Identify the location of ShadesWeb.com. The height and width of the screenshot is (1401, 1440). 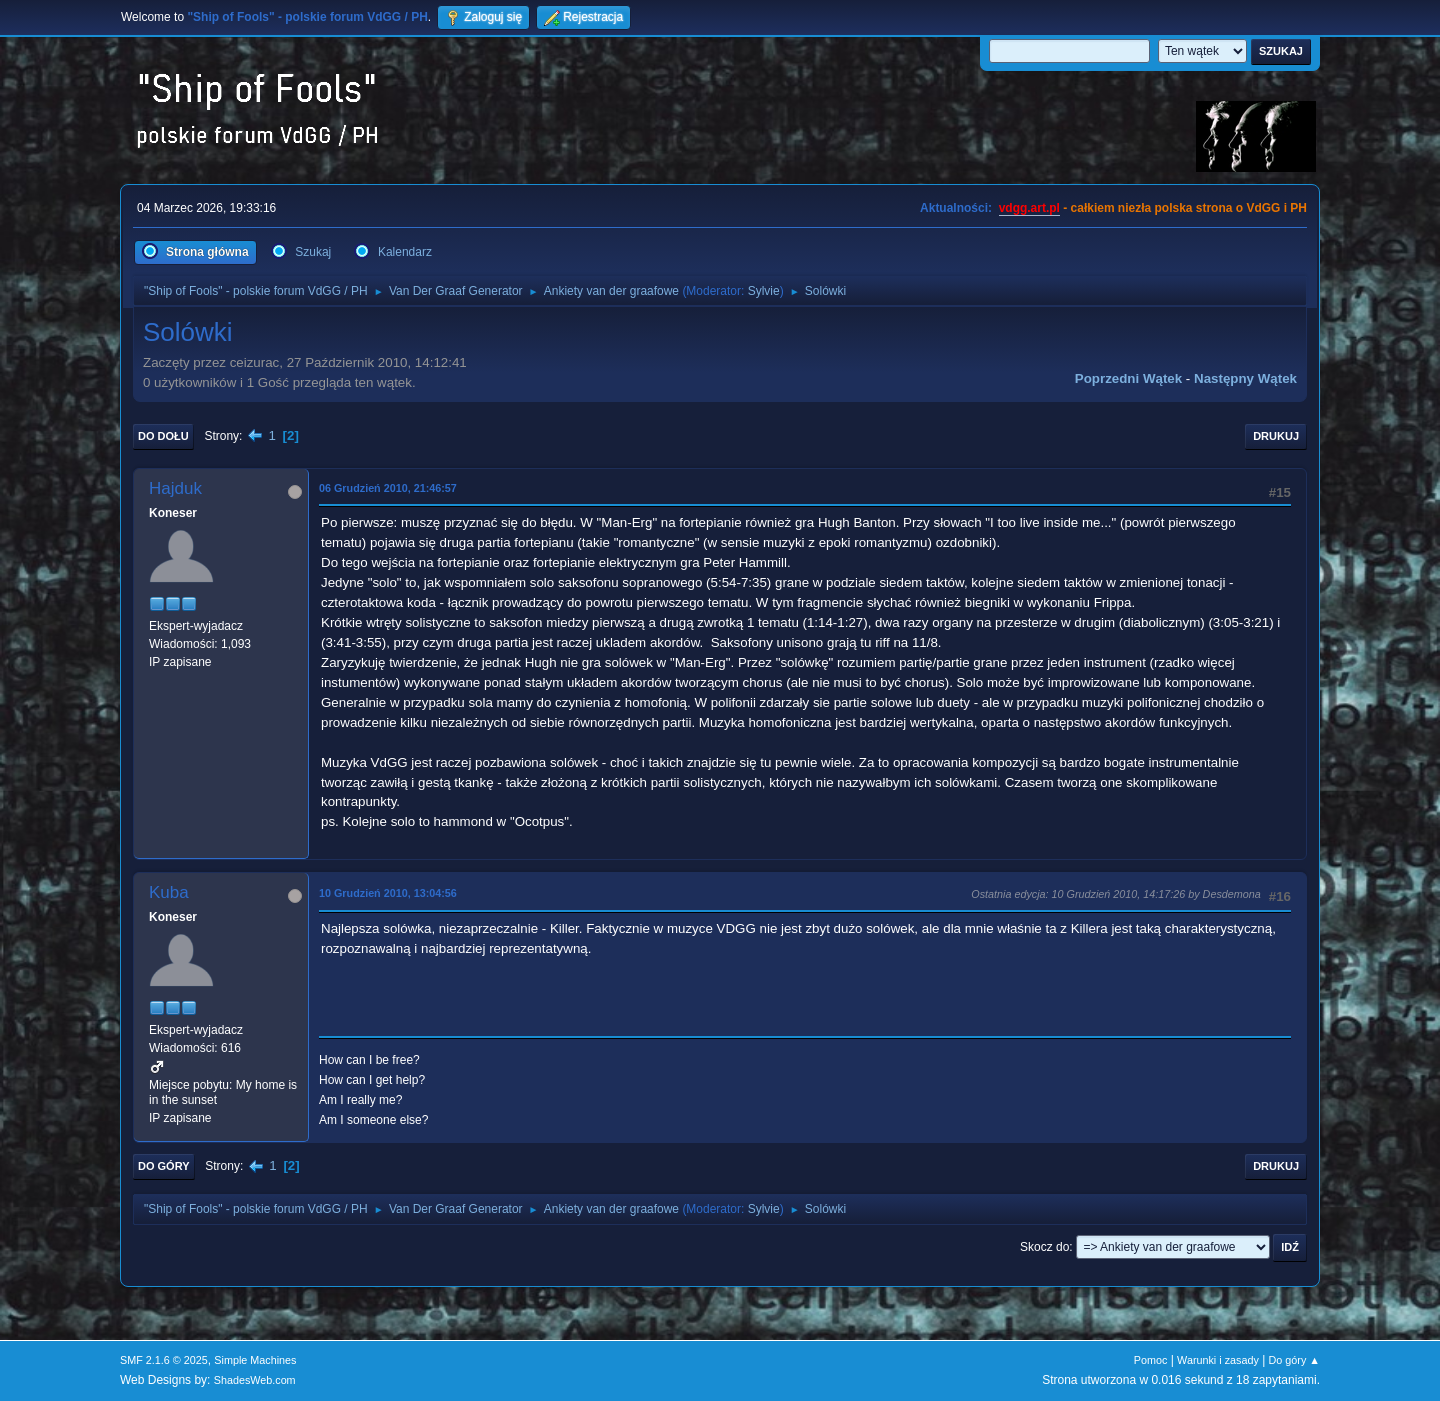
(255, 1380).